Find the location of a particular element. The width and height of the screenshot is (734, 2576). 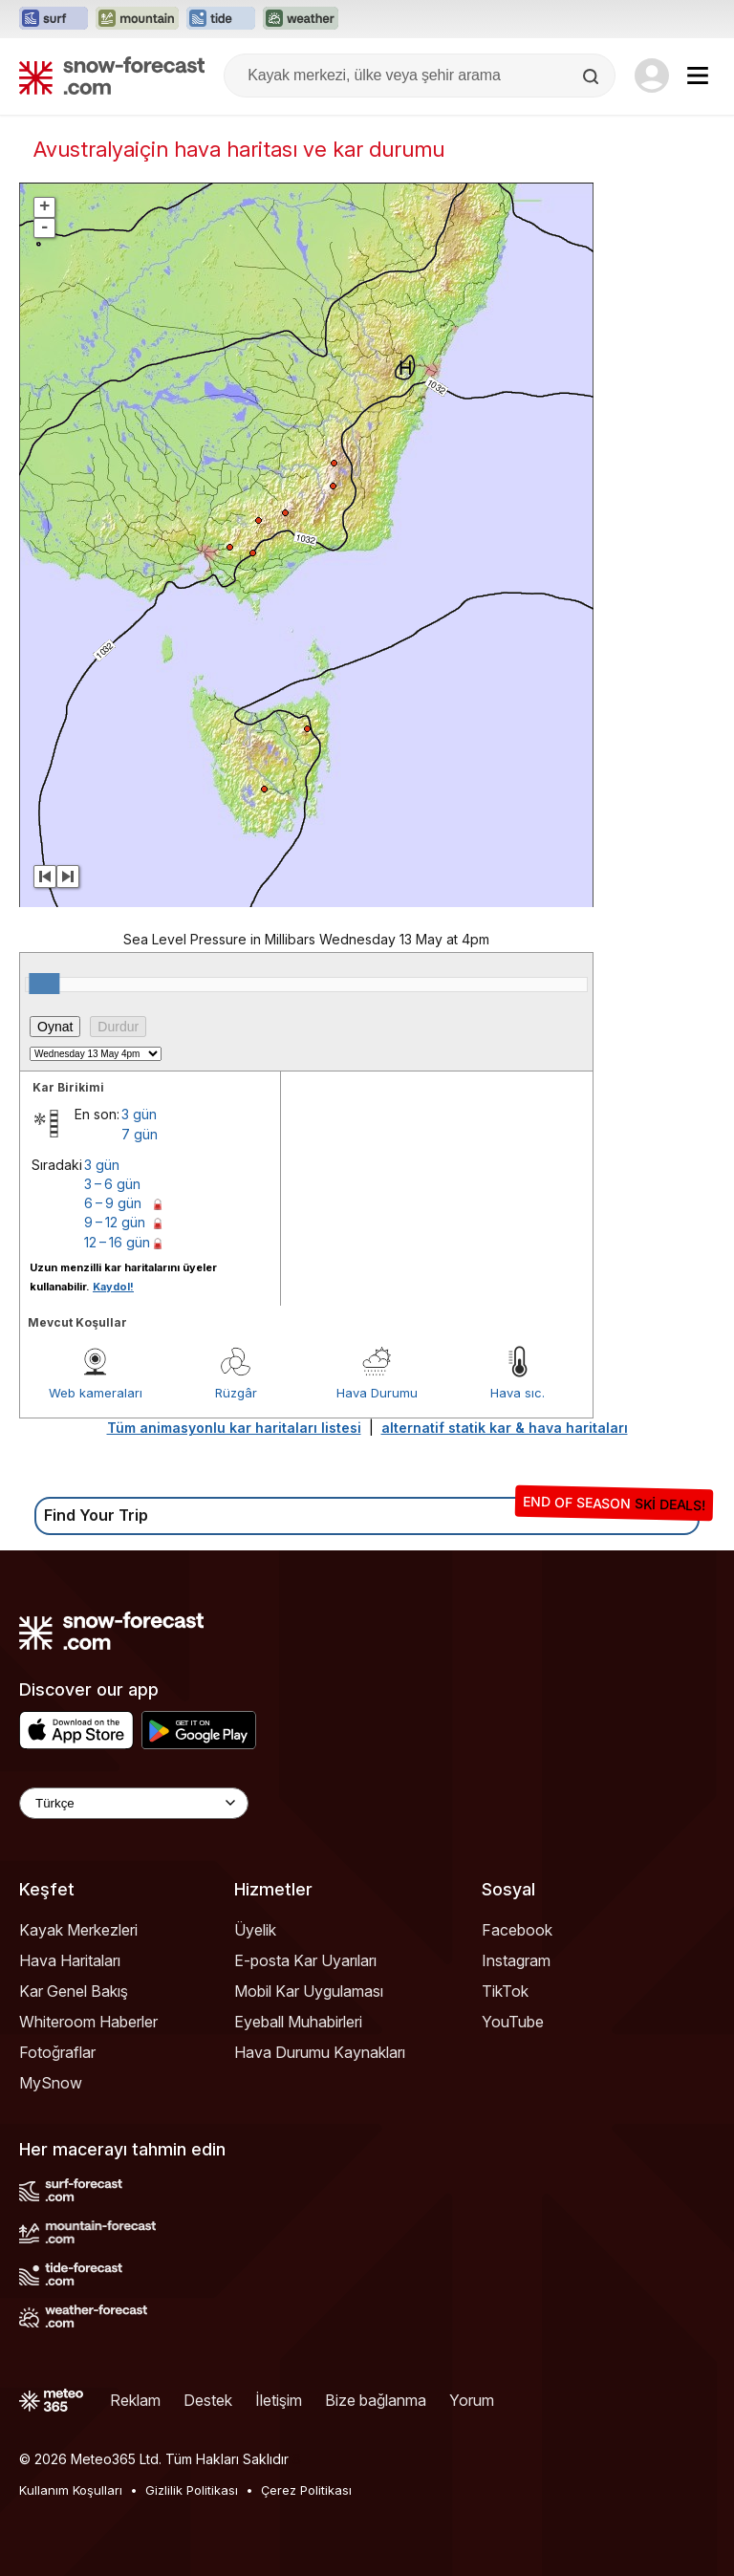

Eyeball Muhabirleri is located at coordinates (298, 2021).